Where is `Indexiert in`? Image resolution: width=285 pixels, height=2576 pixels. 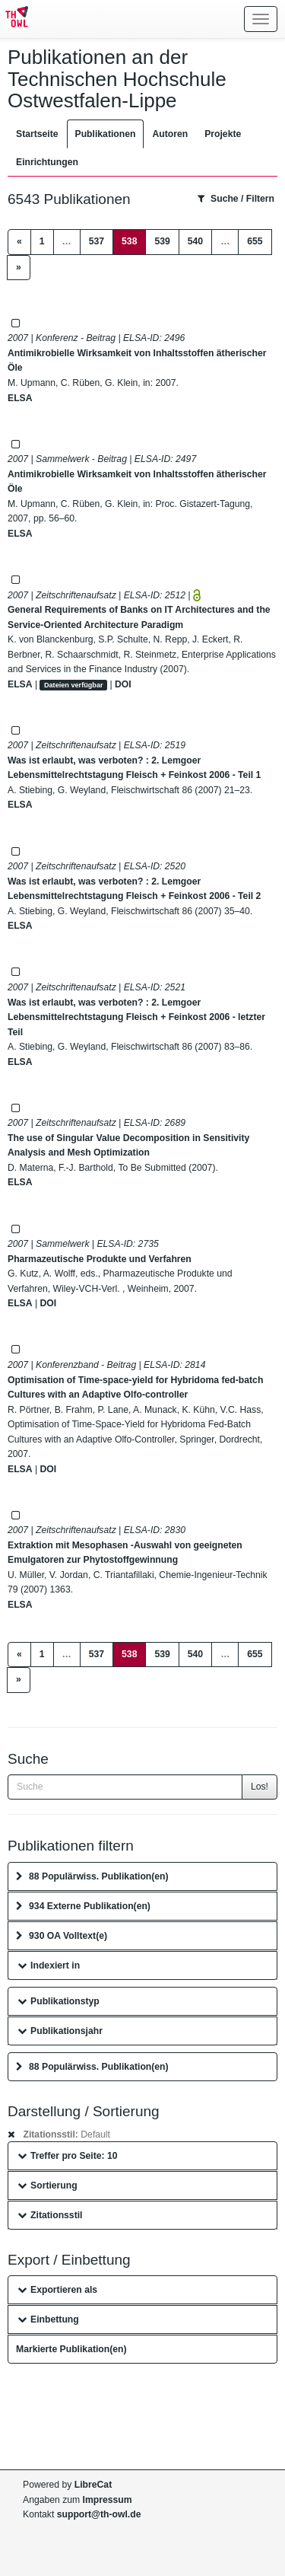 Indexiert in is located at coordinates (48, 1965).